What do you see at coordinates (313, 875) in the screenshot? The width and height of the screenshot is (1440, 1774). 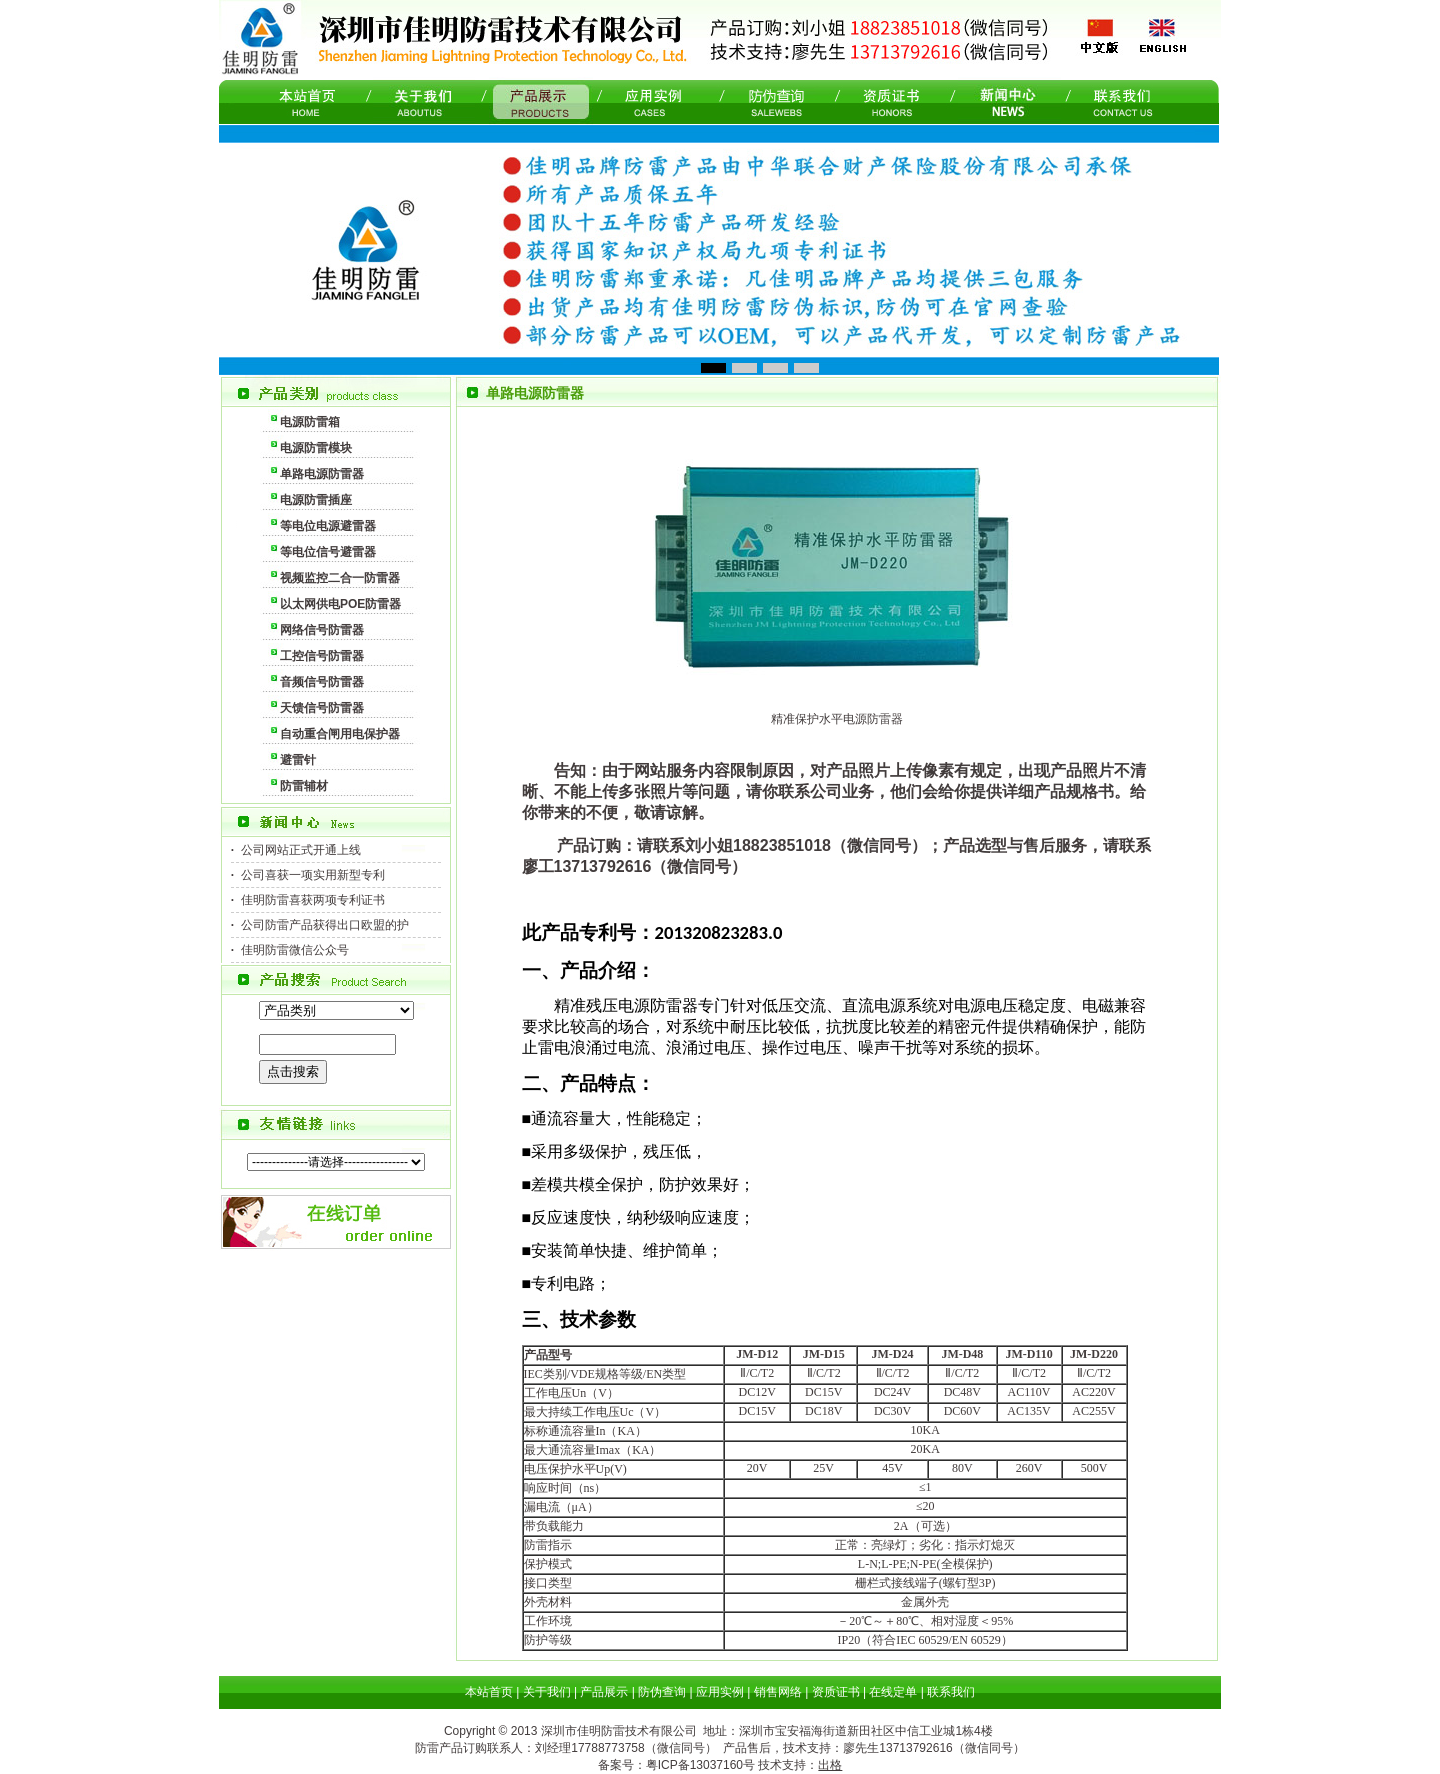 I see `公司喜获一项实用新型专利` at bounding box center [313, 875].